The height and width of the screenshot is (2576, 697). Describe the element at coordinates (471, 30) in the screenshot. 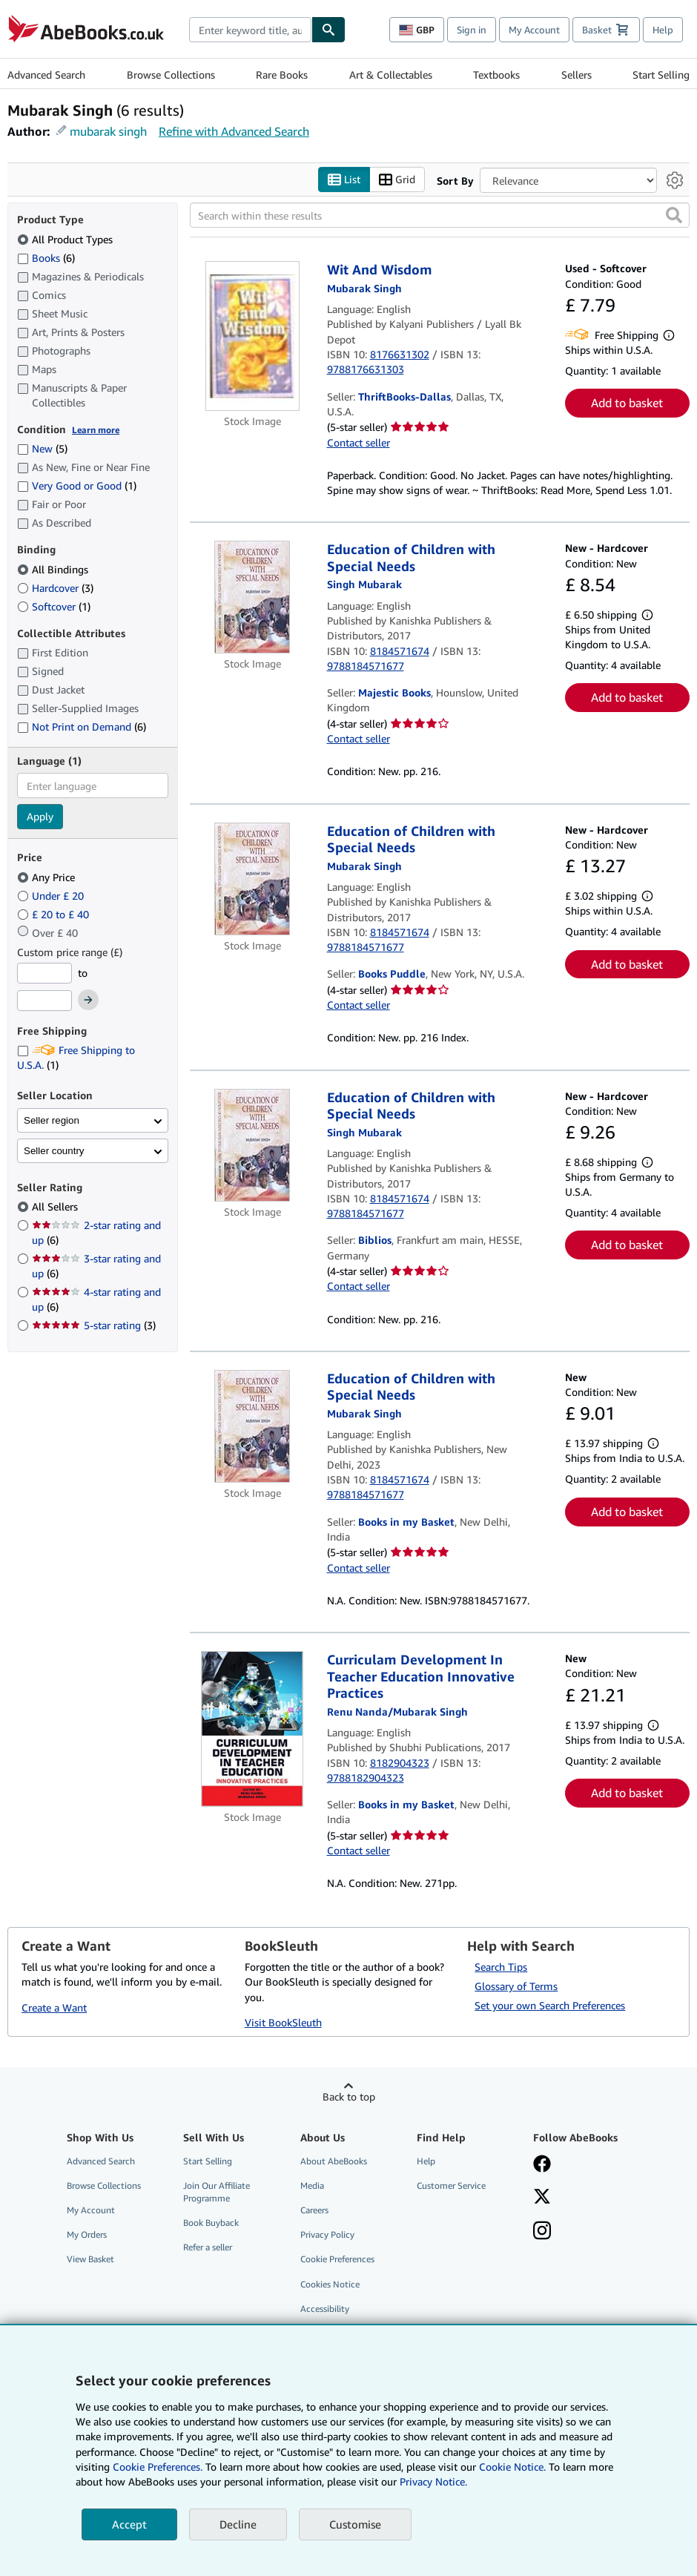

I see `Sign in` at that location.